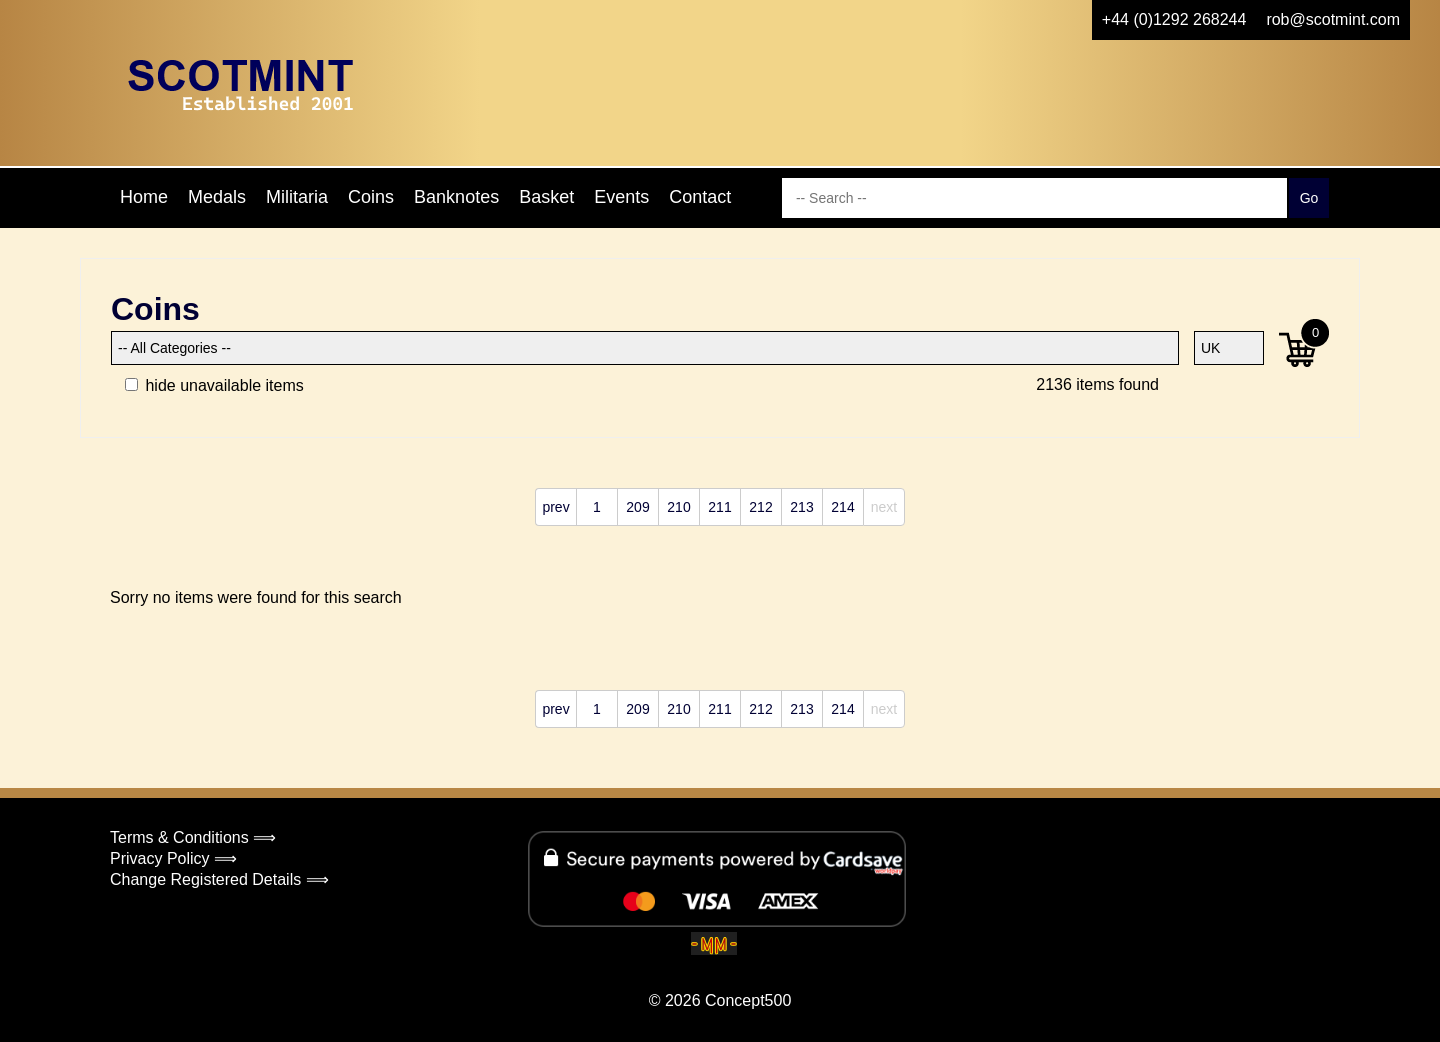  What do you see at coordinates (884, 507) in the screenshot?
I see `next` at bounding box center [884, 507].